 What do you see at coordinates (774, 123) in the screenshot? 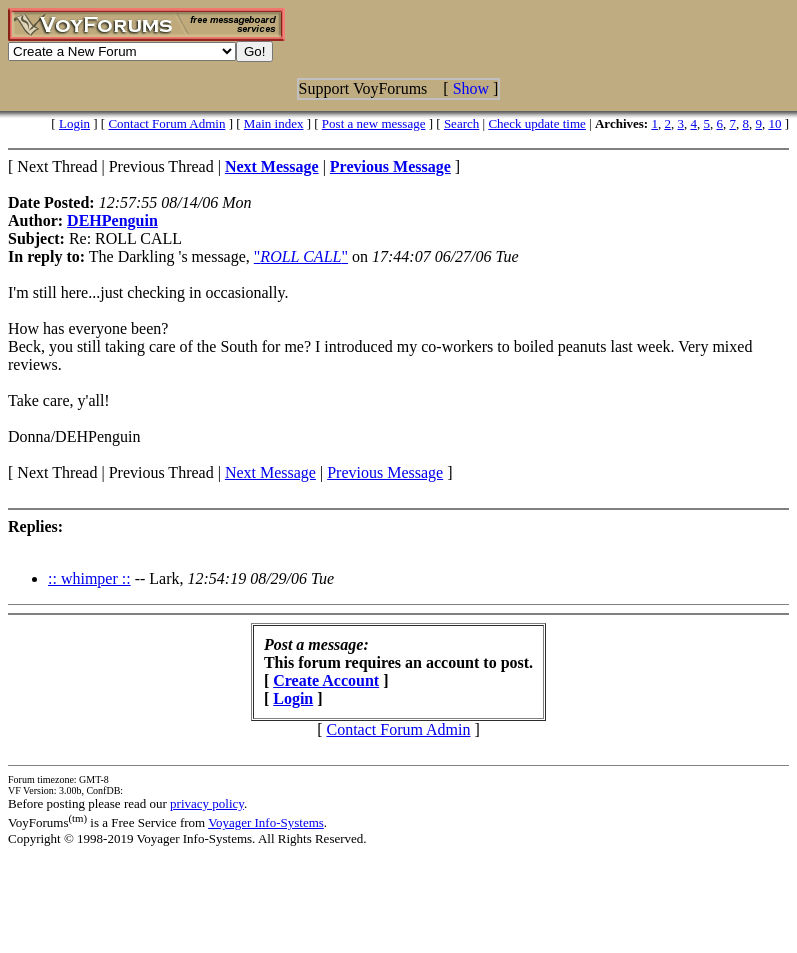
I see `10` at bounding box center [774, 123].